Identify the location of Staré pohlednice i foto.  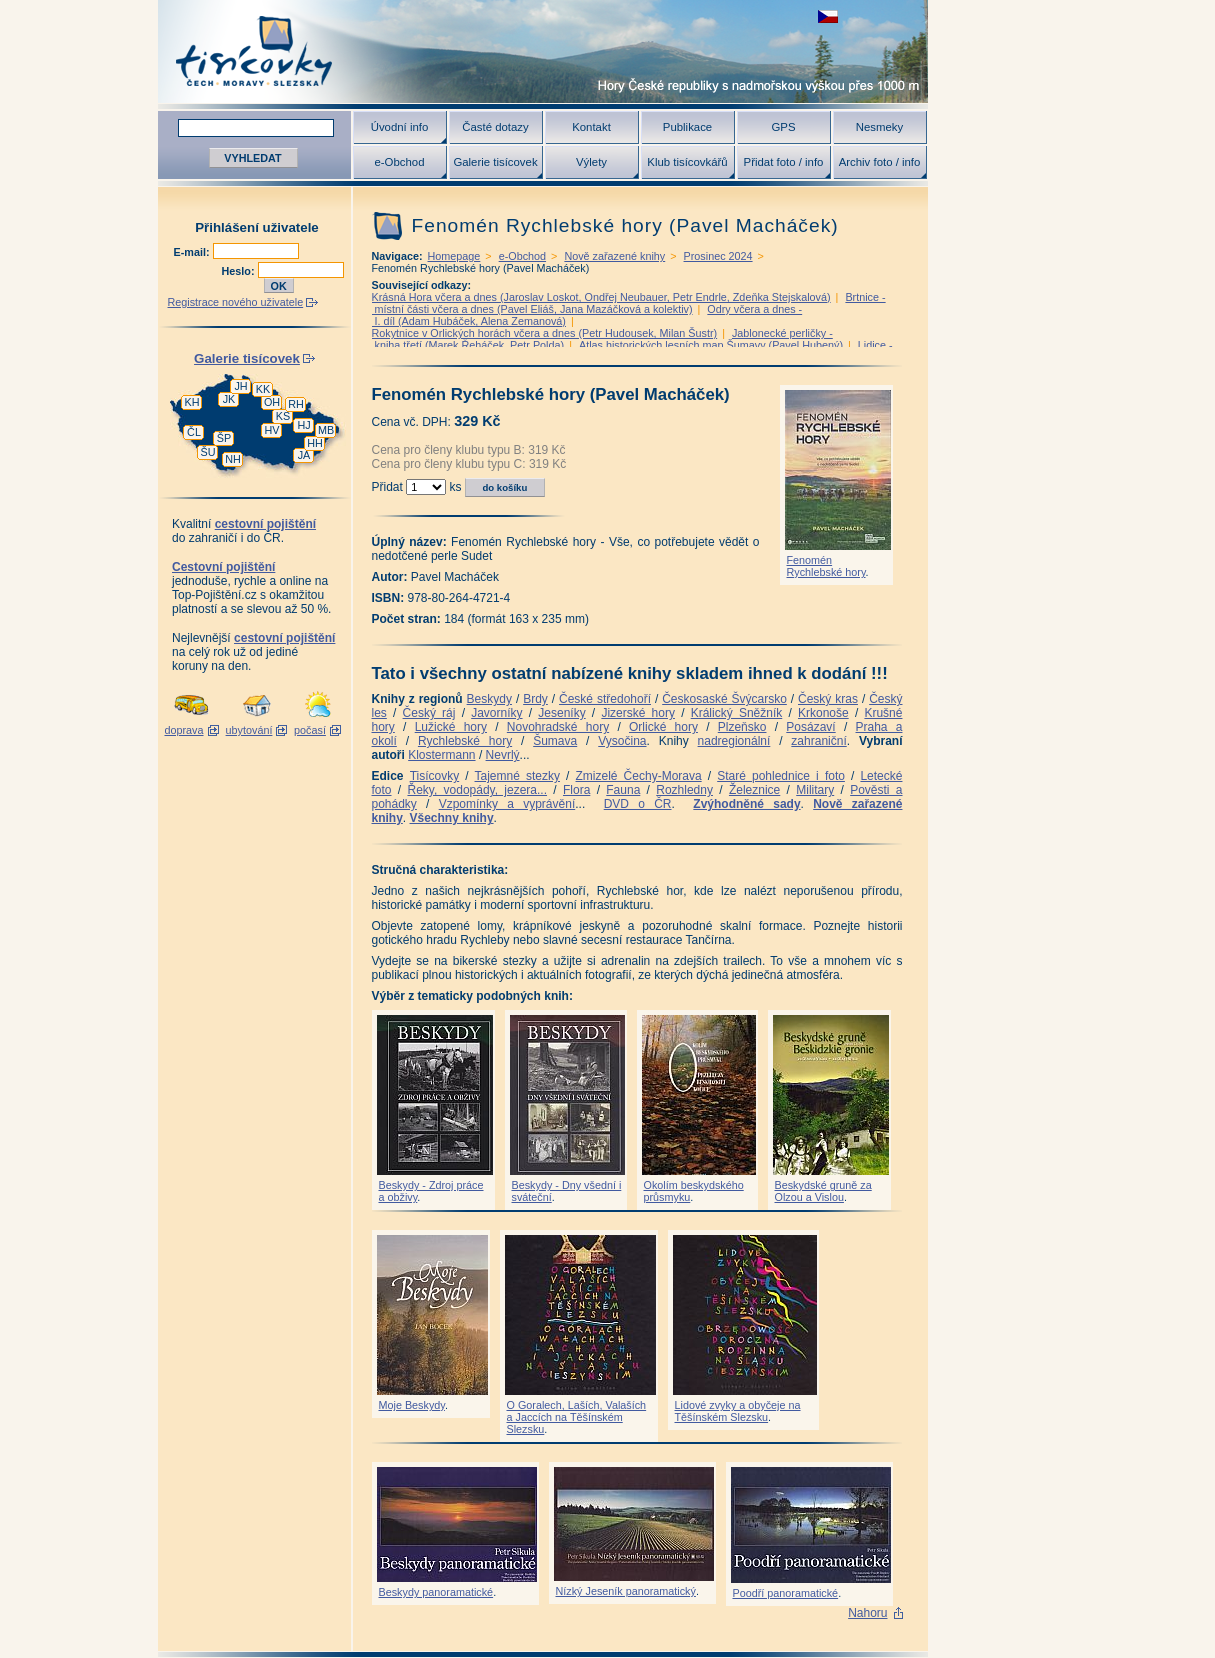
(781, 776).